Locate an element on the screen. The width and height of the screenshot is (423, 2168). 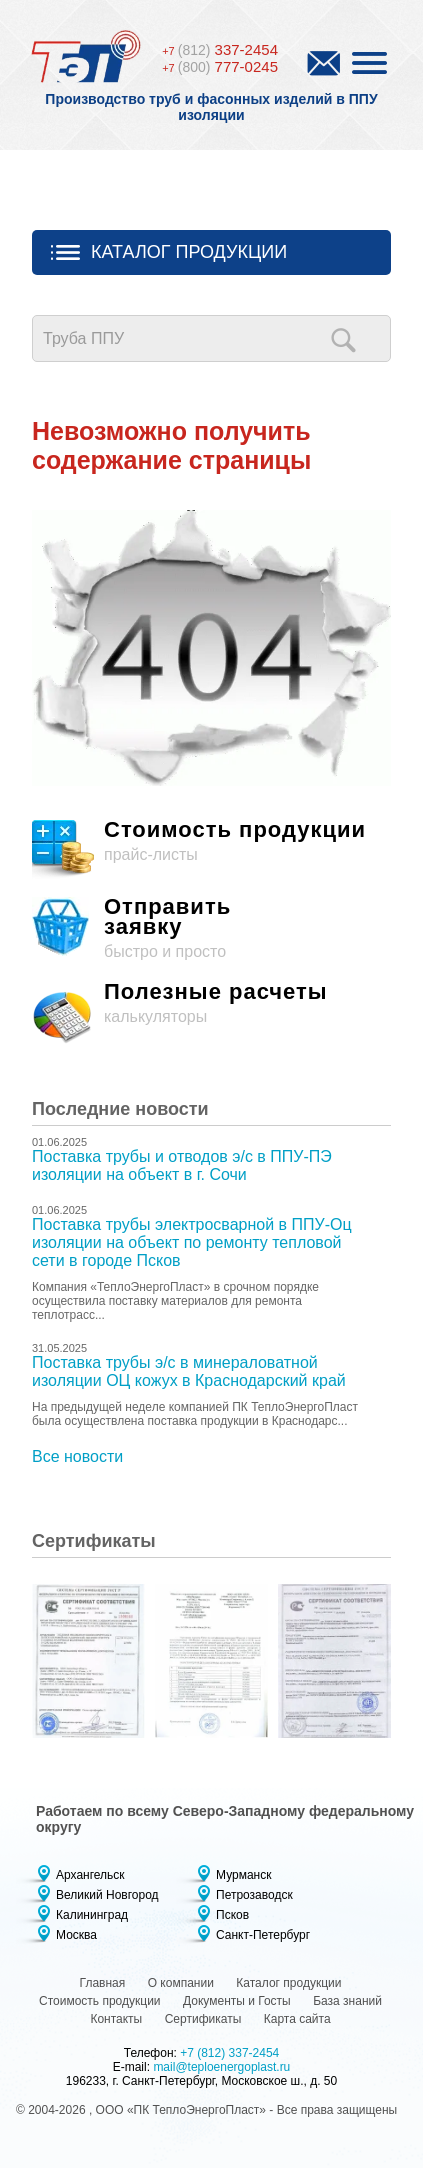
База знаний is located at coordinates (347, 2001).